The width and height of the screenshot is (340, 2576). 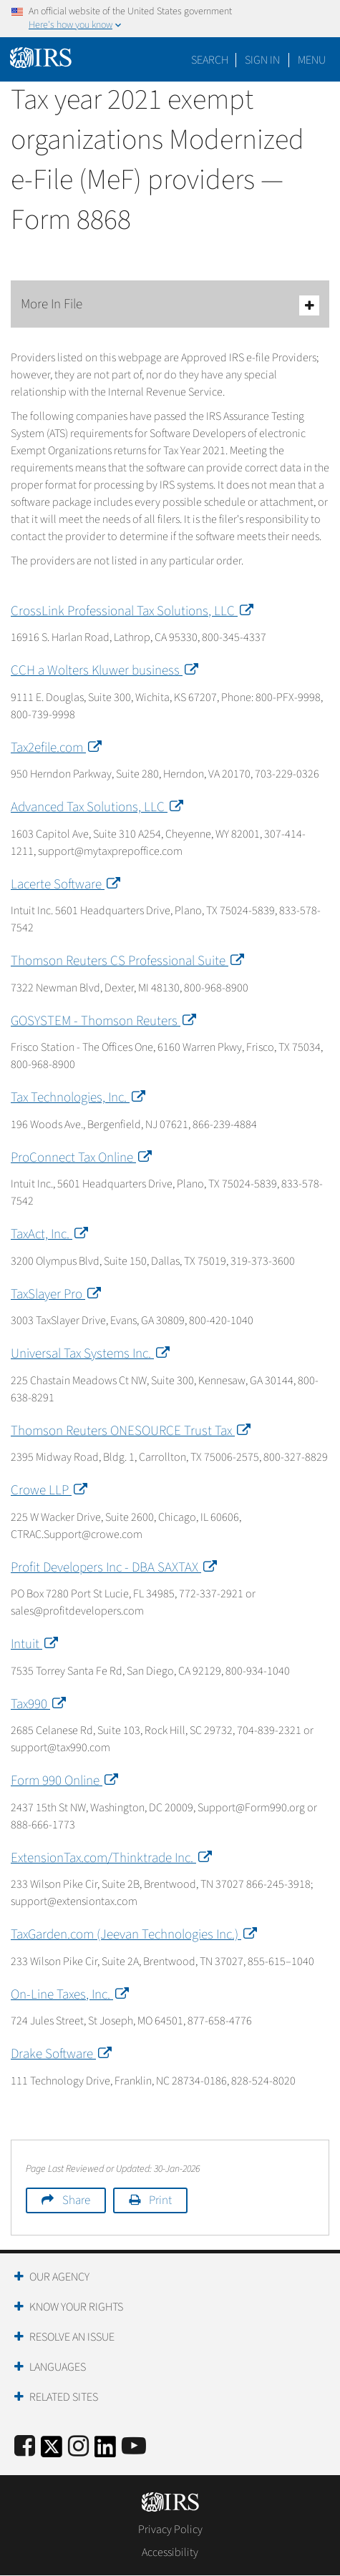 What do you see at coordinates (63, 2397) in the screenshot?
I see `Related Sites` at bounding box center [63, 2397].